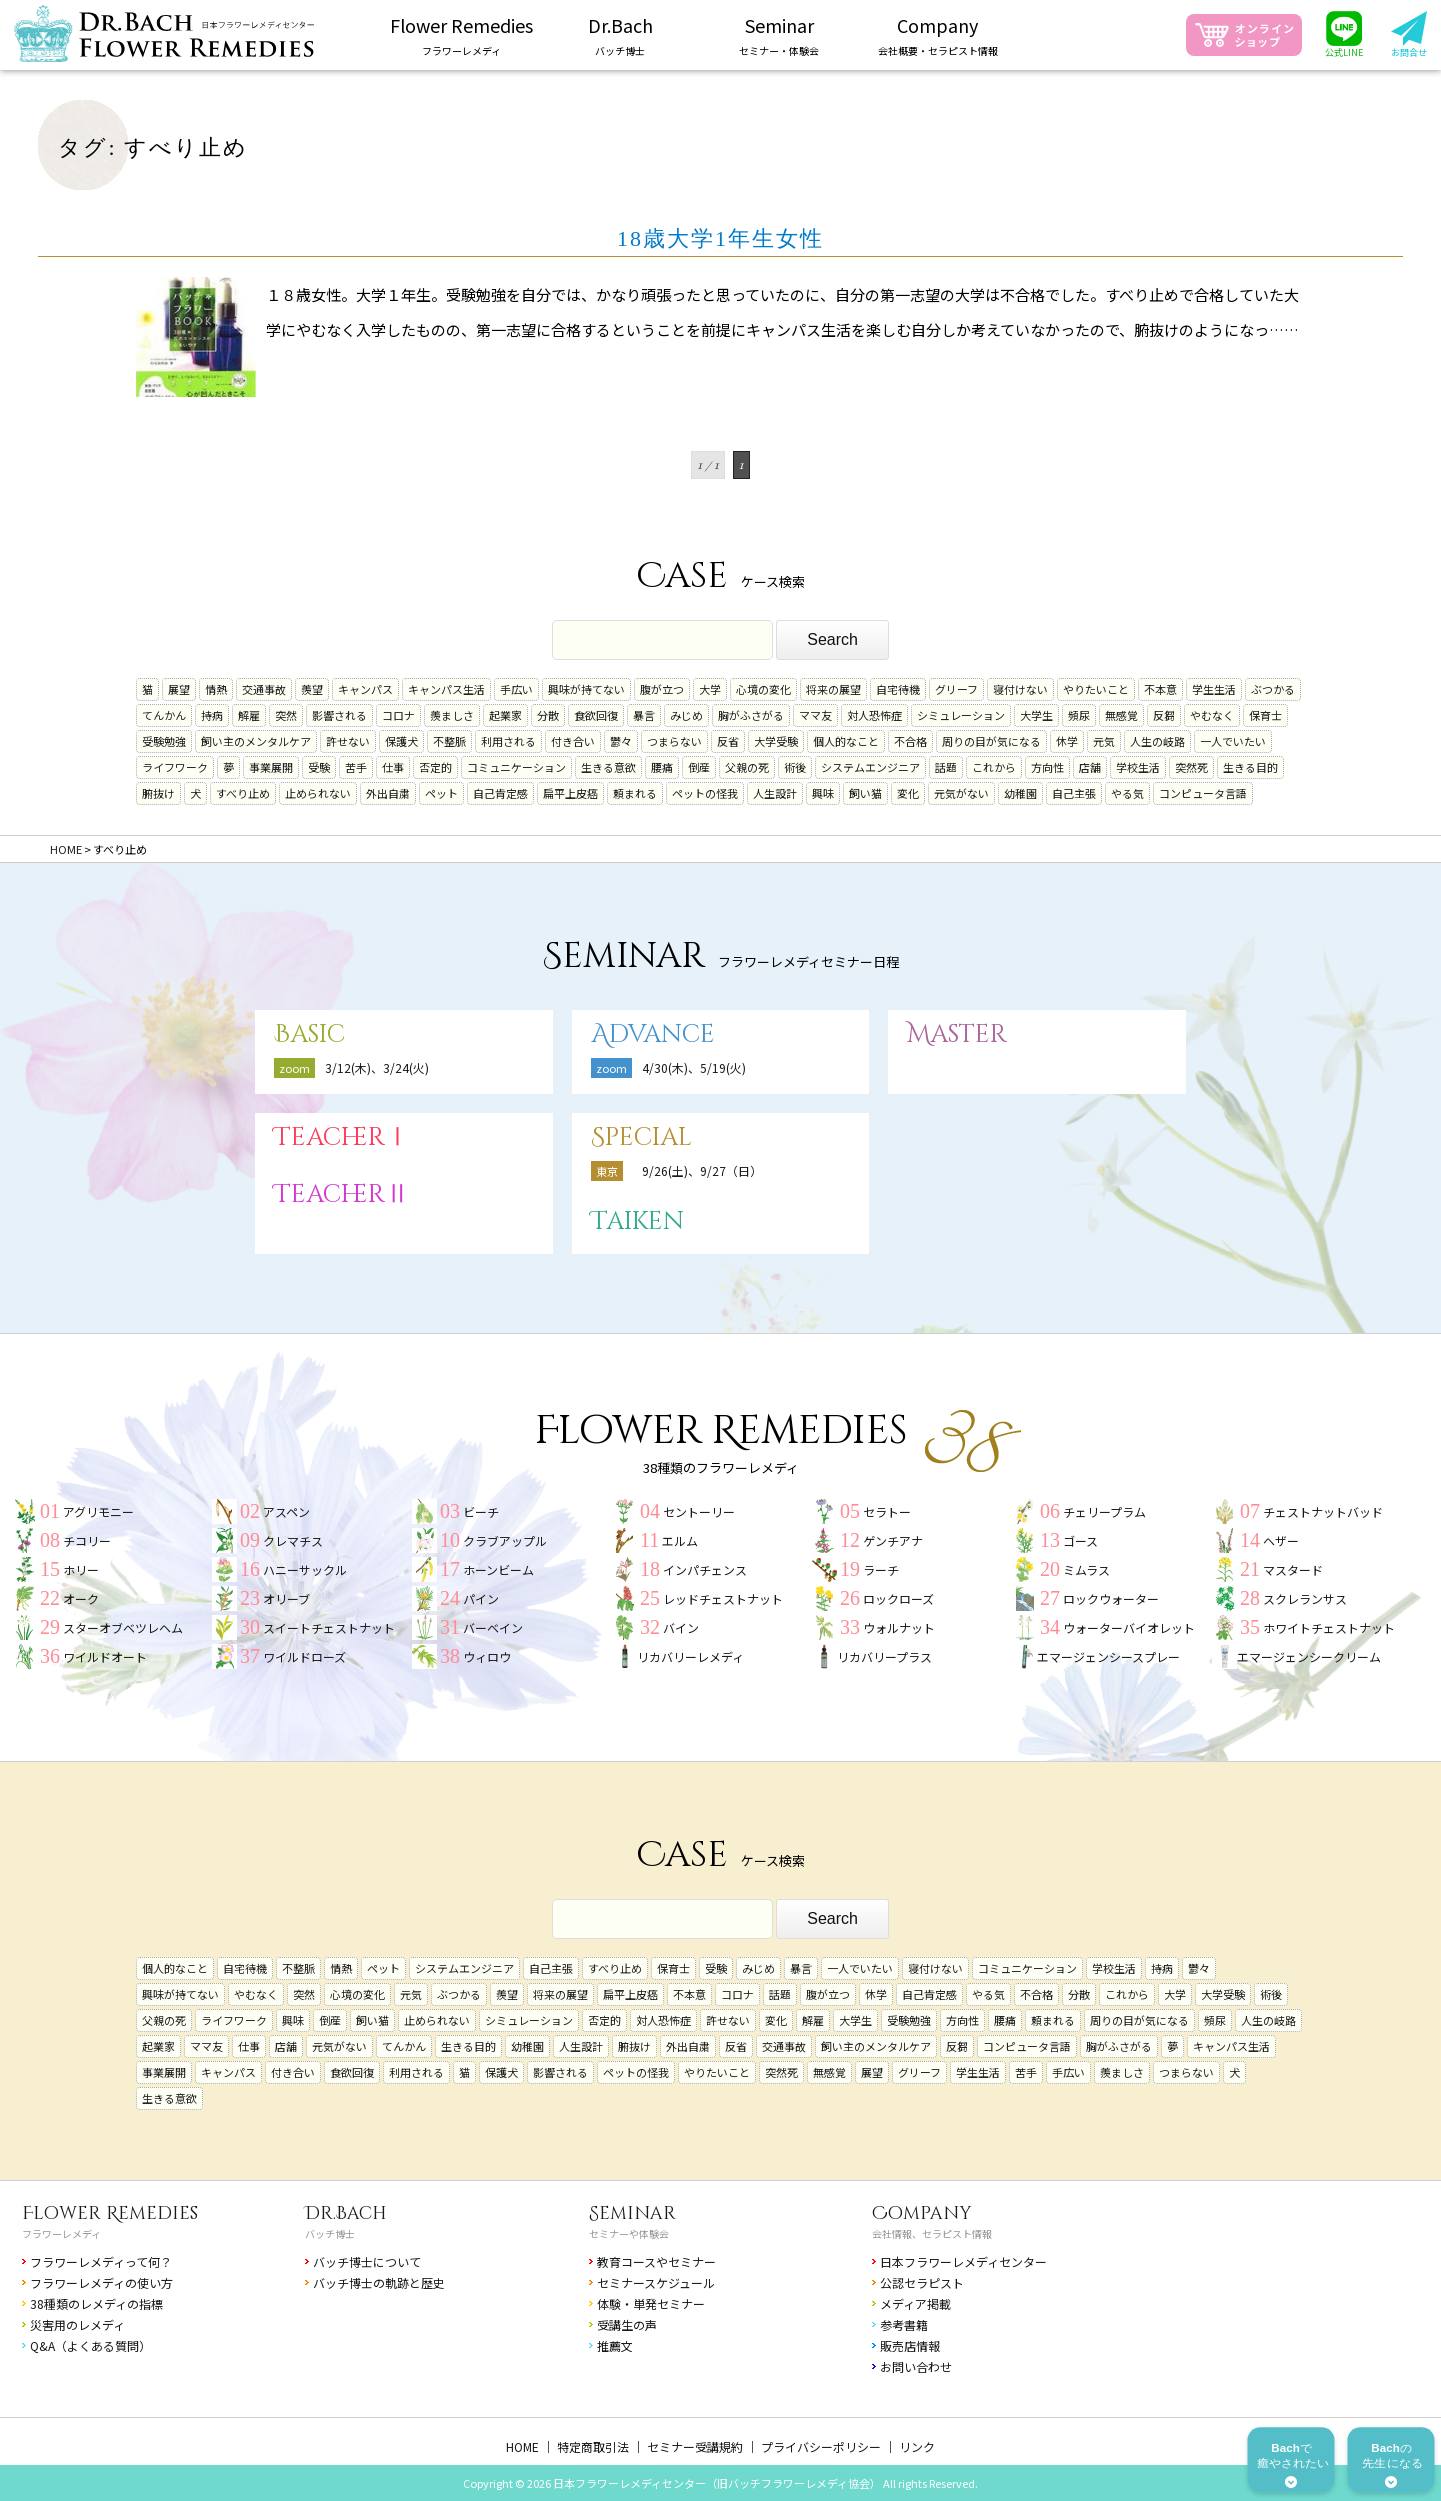 The width and height of the screenshot is (1441, 2501). Describe the element at coordinates (522, 2446) in the screenshot. I see `HOME` at that location.